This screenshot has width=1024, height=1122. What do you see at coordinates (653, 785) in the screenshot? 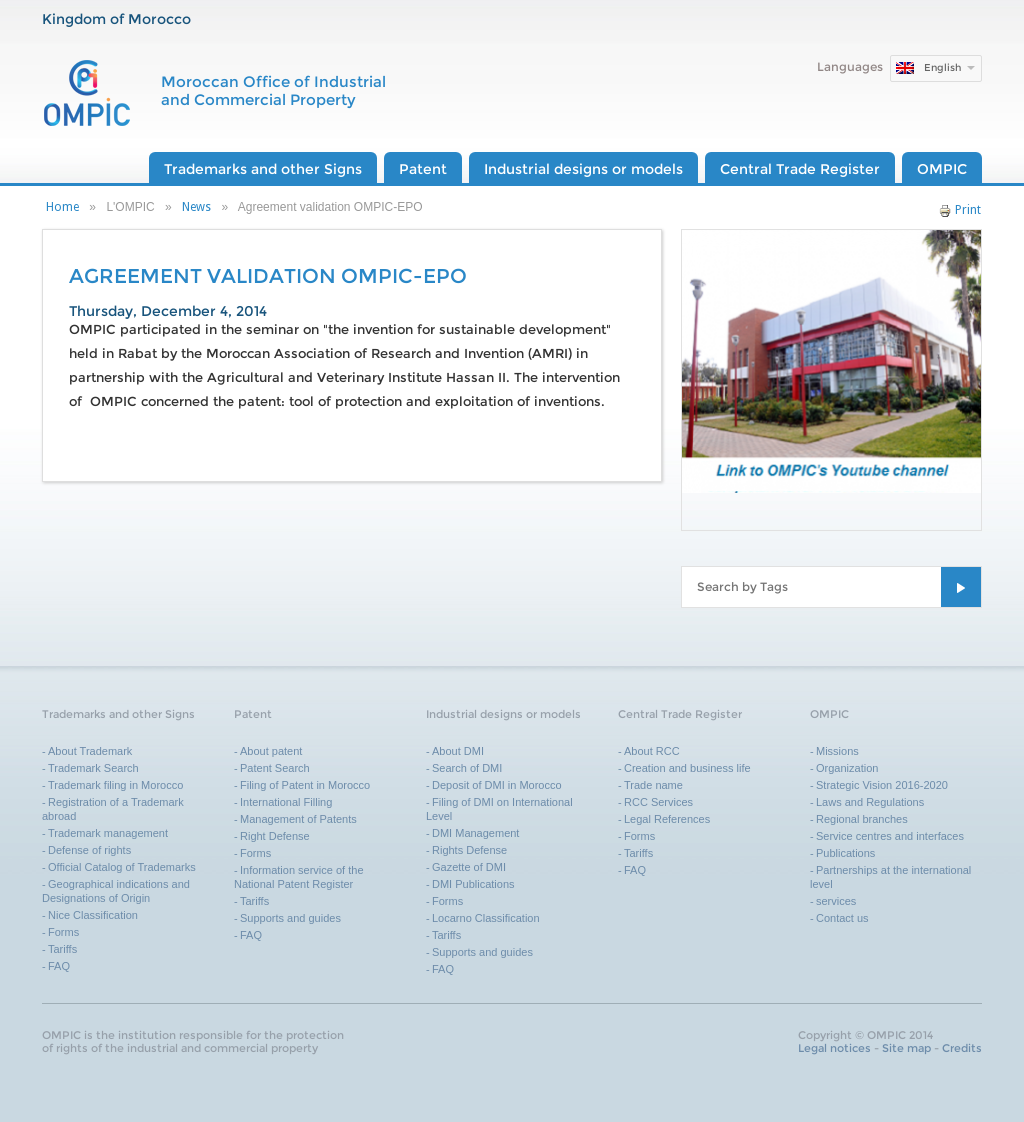
I see `Trade name` at bounding box center [653, 785].